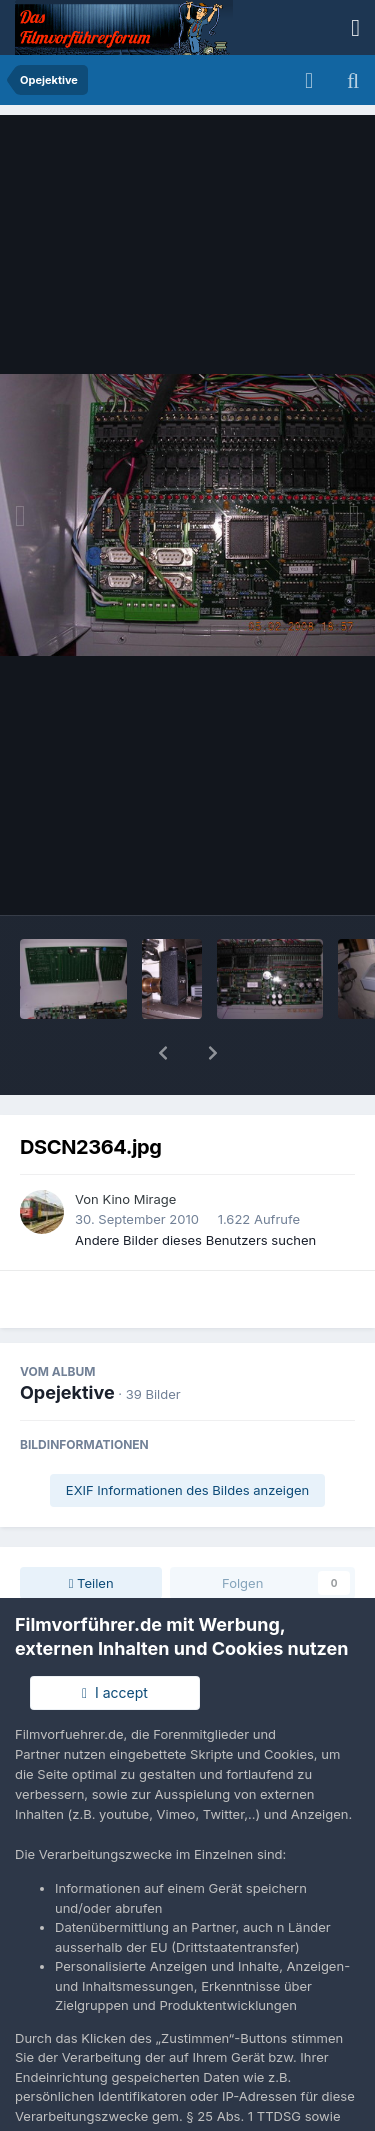 This screenshot has height=2131, width=375. What do you see at coordinates (91, 1531) in the screenshot?
I see `Teilen` at bounding box center [91, 1531].